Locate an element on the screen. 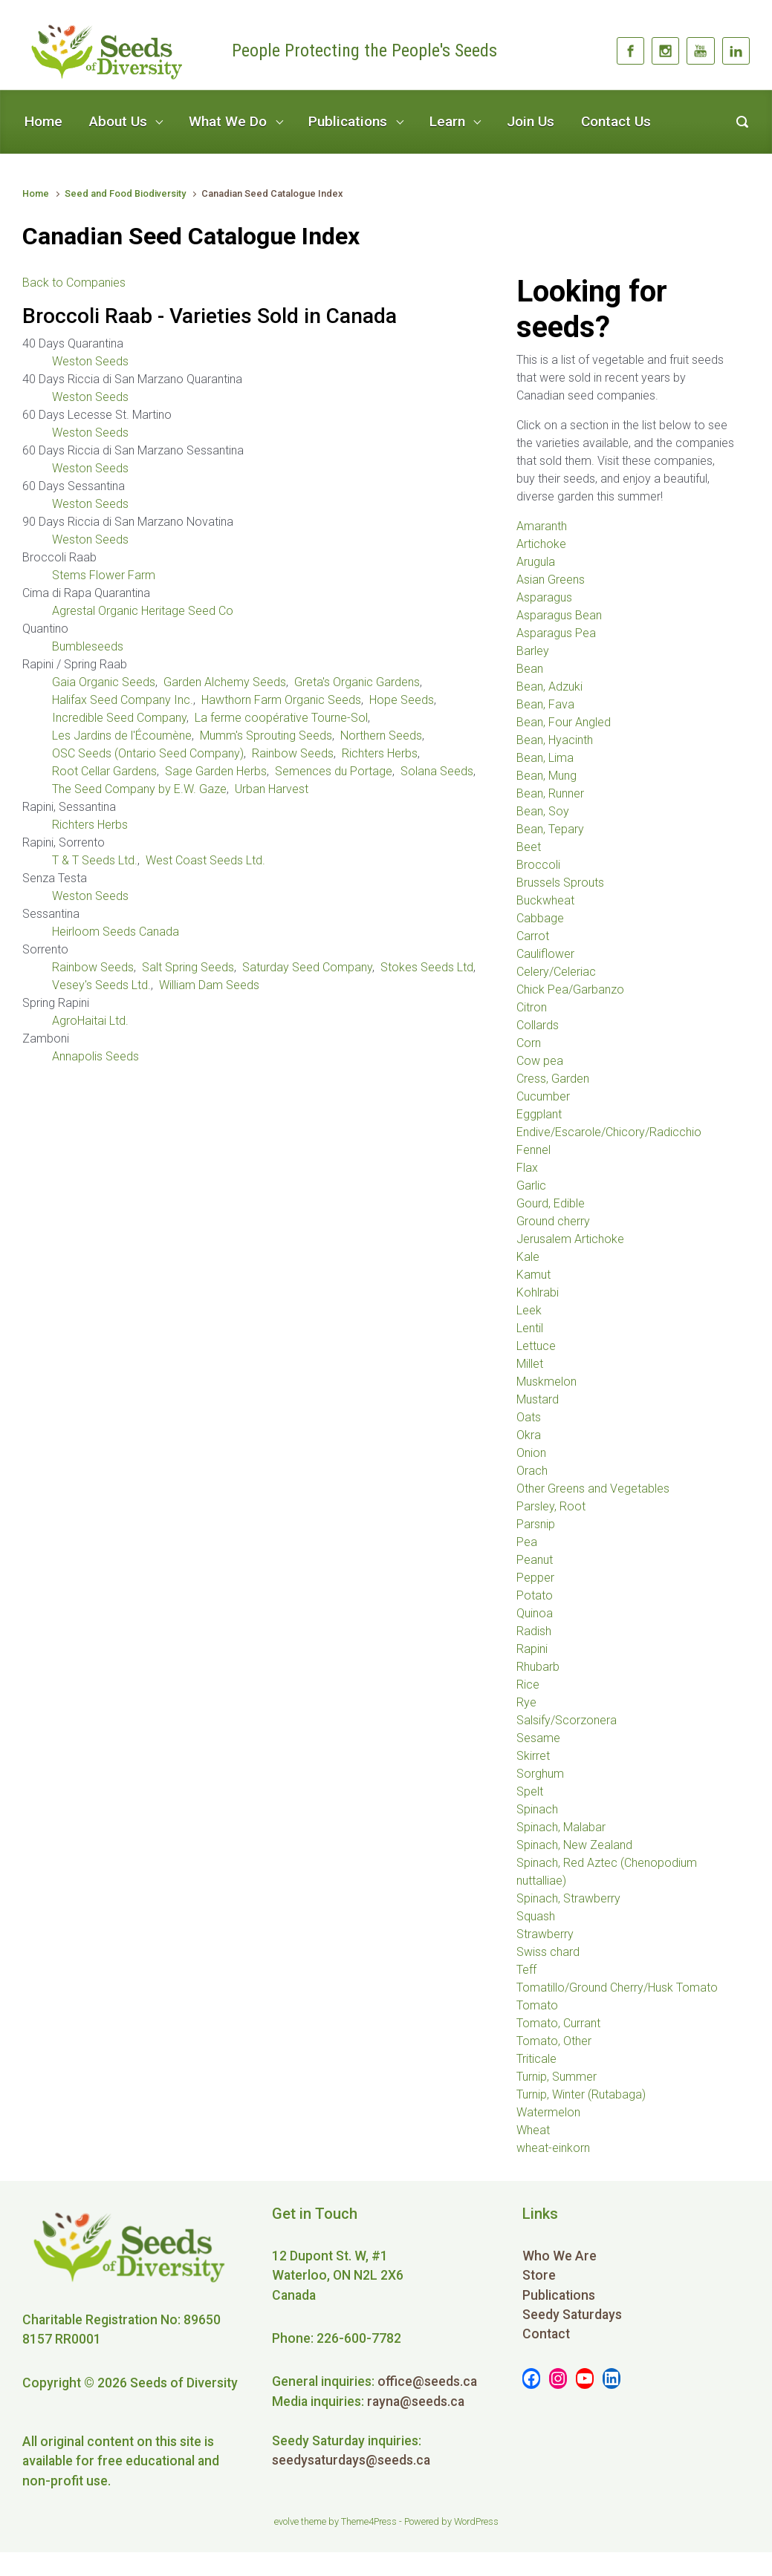 This screenshot has width=772, height=2576. Kohlrabi is located at coordinates (537, 1292).